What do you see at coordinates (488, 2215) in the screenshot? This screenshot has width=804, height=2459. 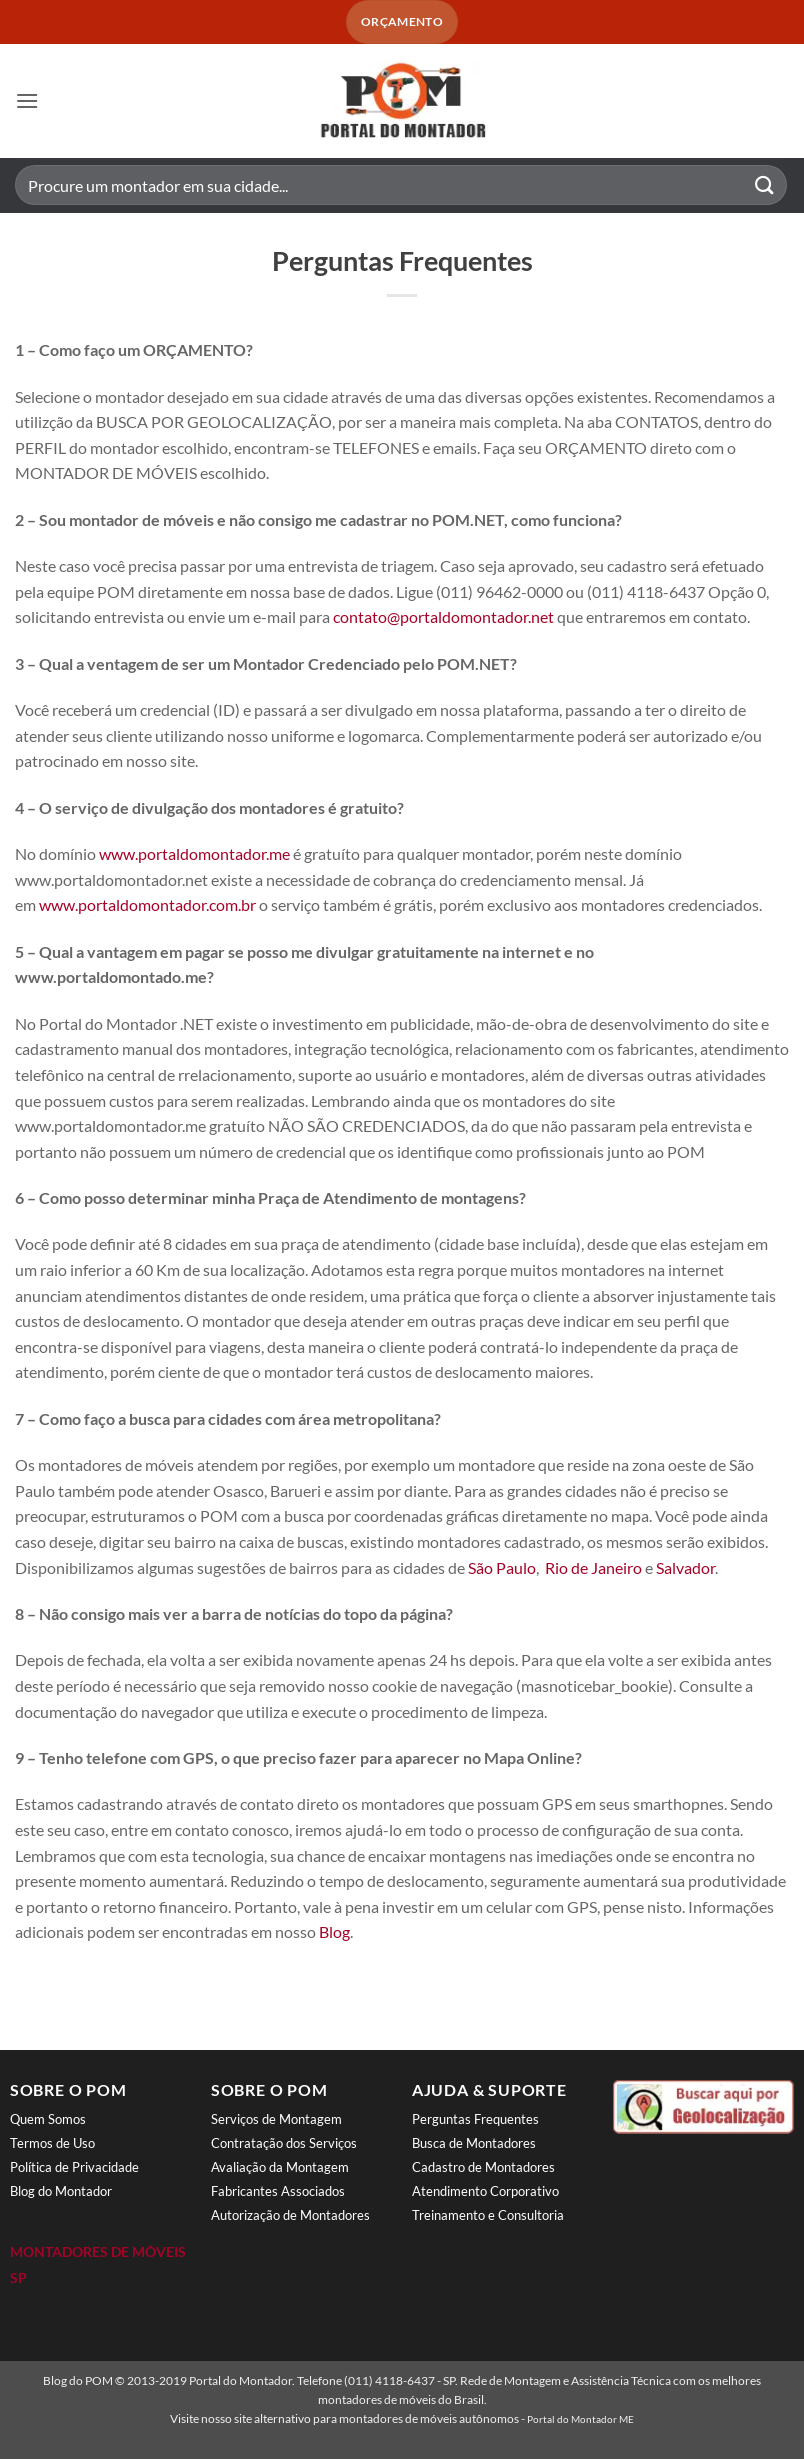 I see `Treinamento e Consultoria` at bounding box center [488, 2215].